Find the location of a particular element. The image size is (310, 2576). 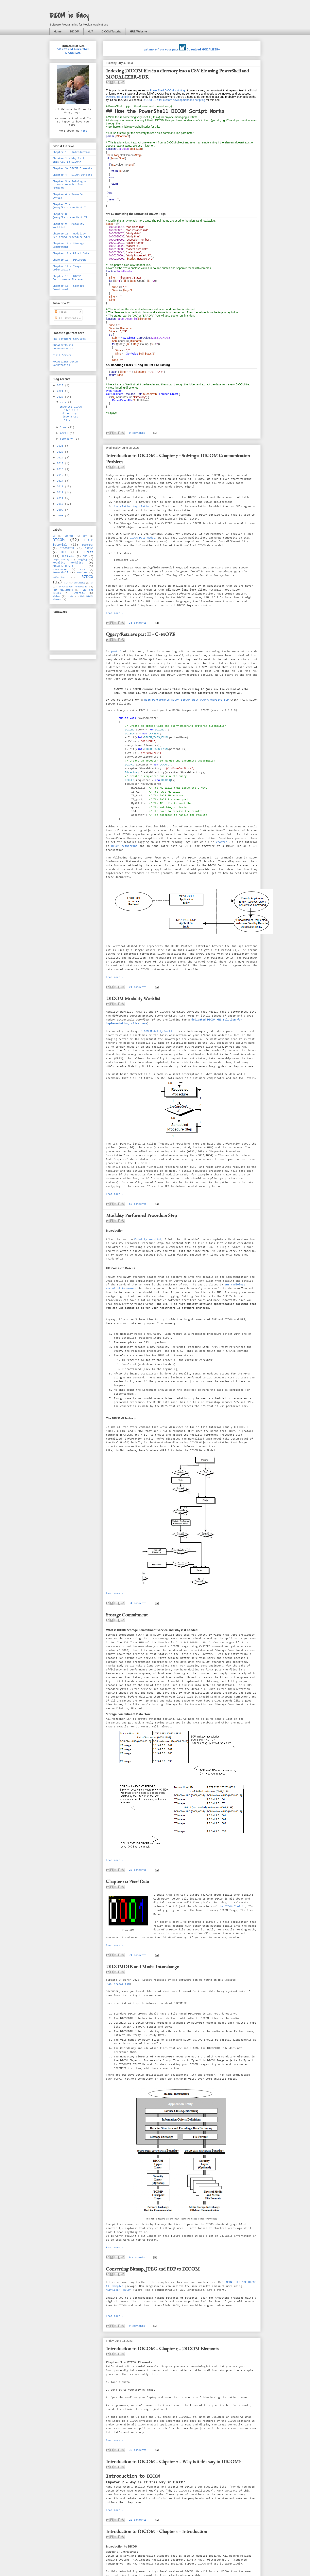

21 comments is located at coordinates (137, 987).